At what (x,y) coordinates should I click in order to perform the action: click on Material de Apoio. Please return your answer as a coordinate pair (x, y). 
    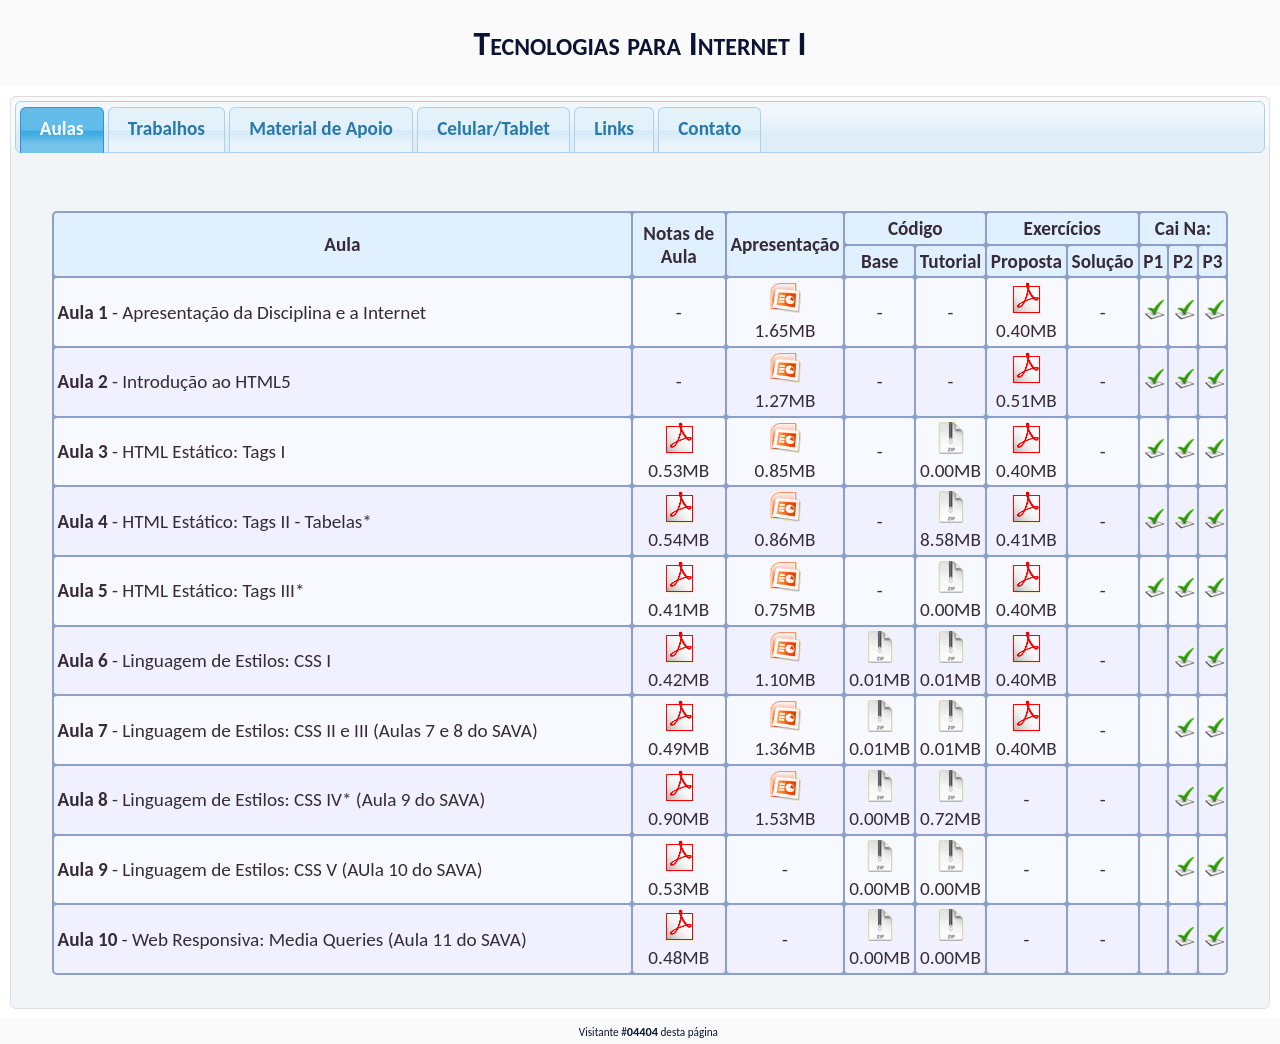
    Looking at the image, I should click on (321, 128).